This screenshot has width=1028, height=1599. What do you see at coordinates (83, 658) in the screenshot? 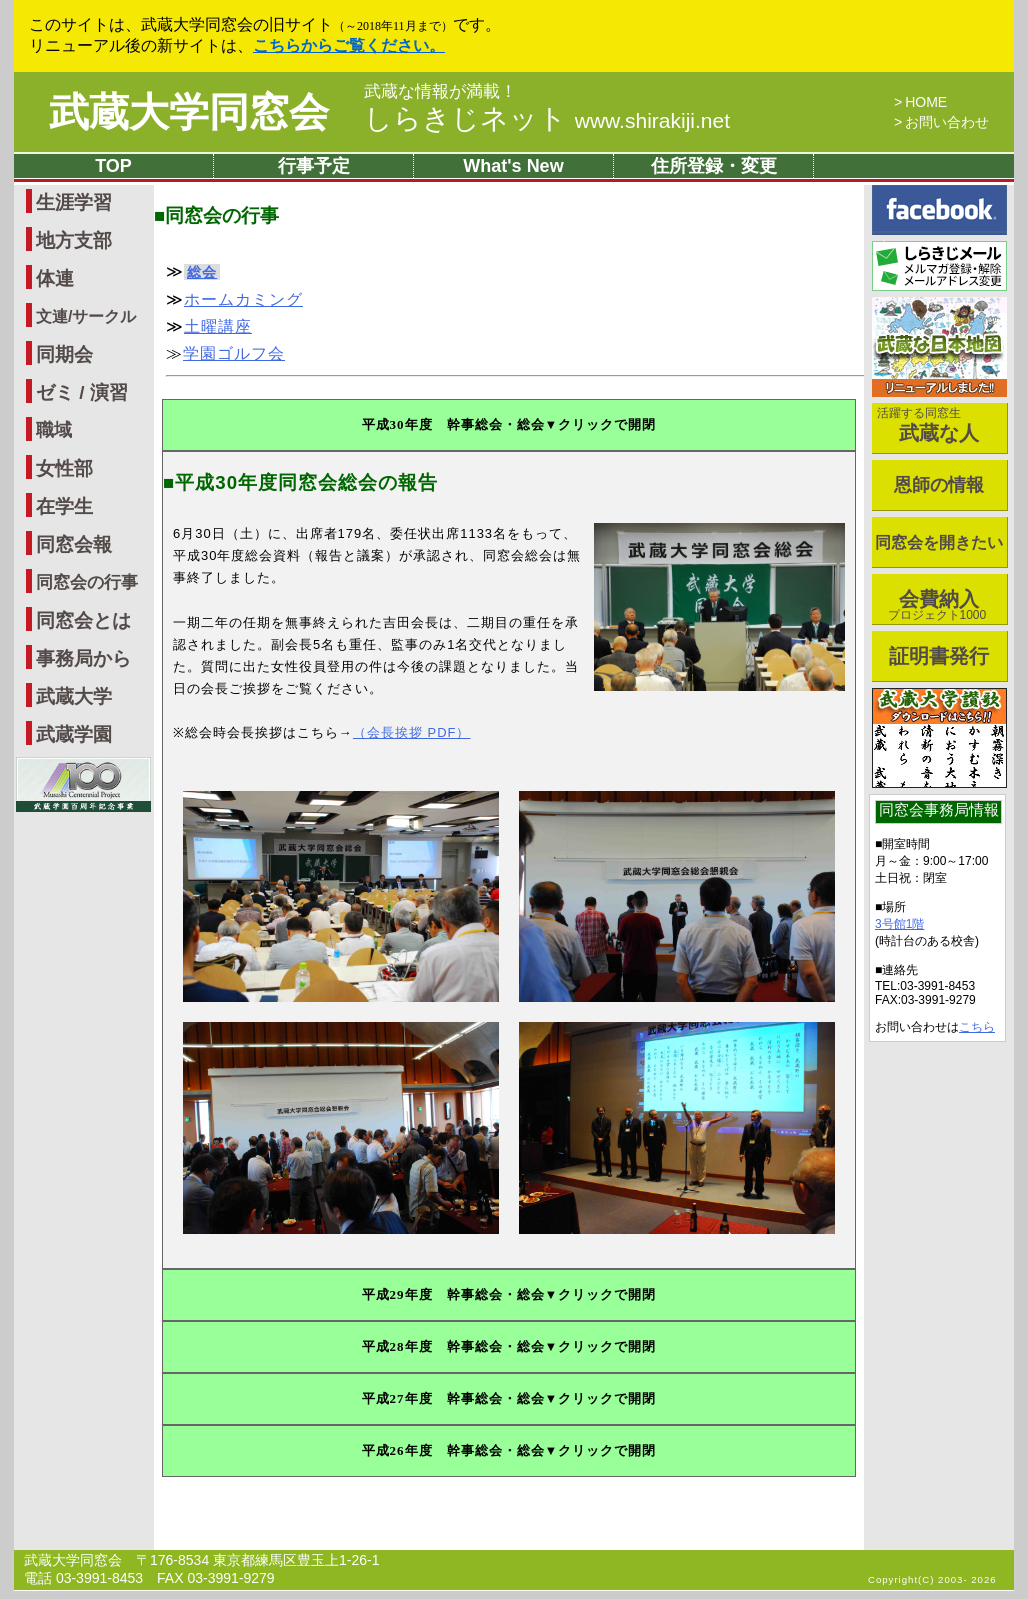
I see `事務局から` at bounding box center [83, 658].